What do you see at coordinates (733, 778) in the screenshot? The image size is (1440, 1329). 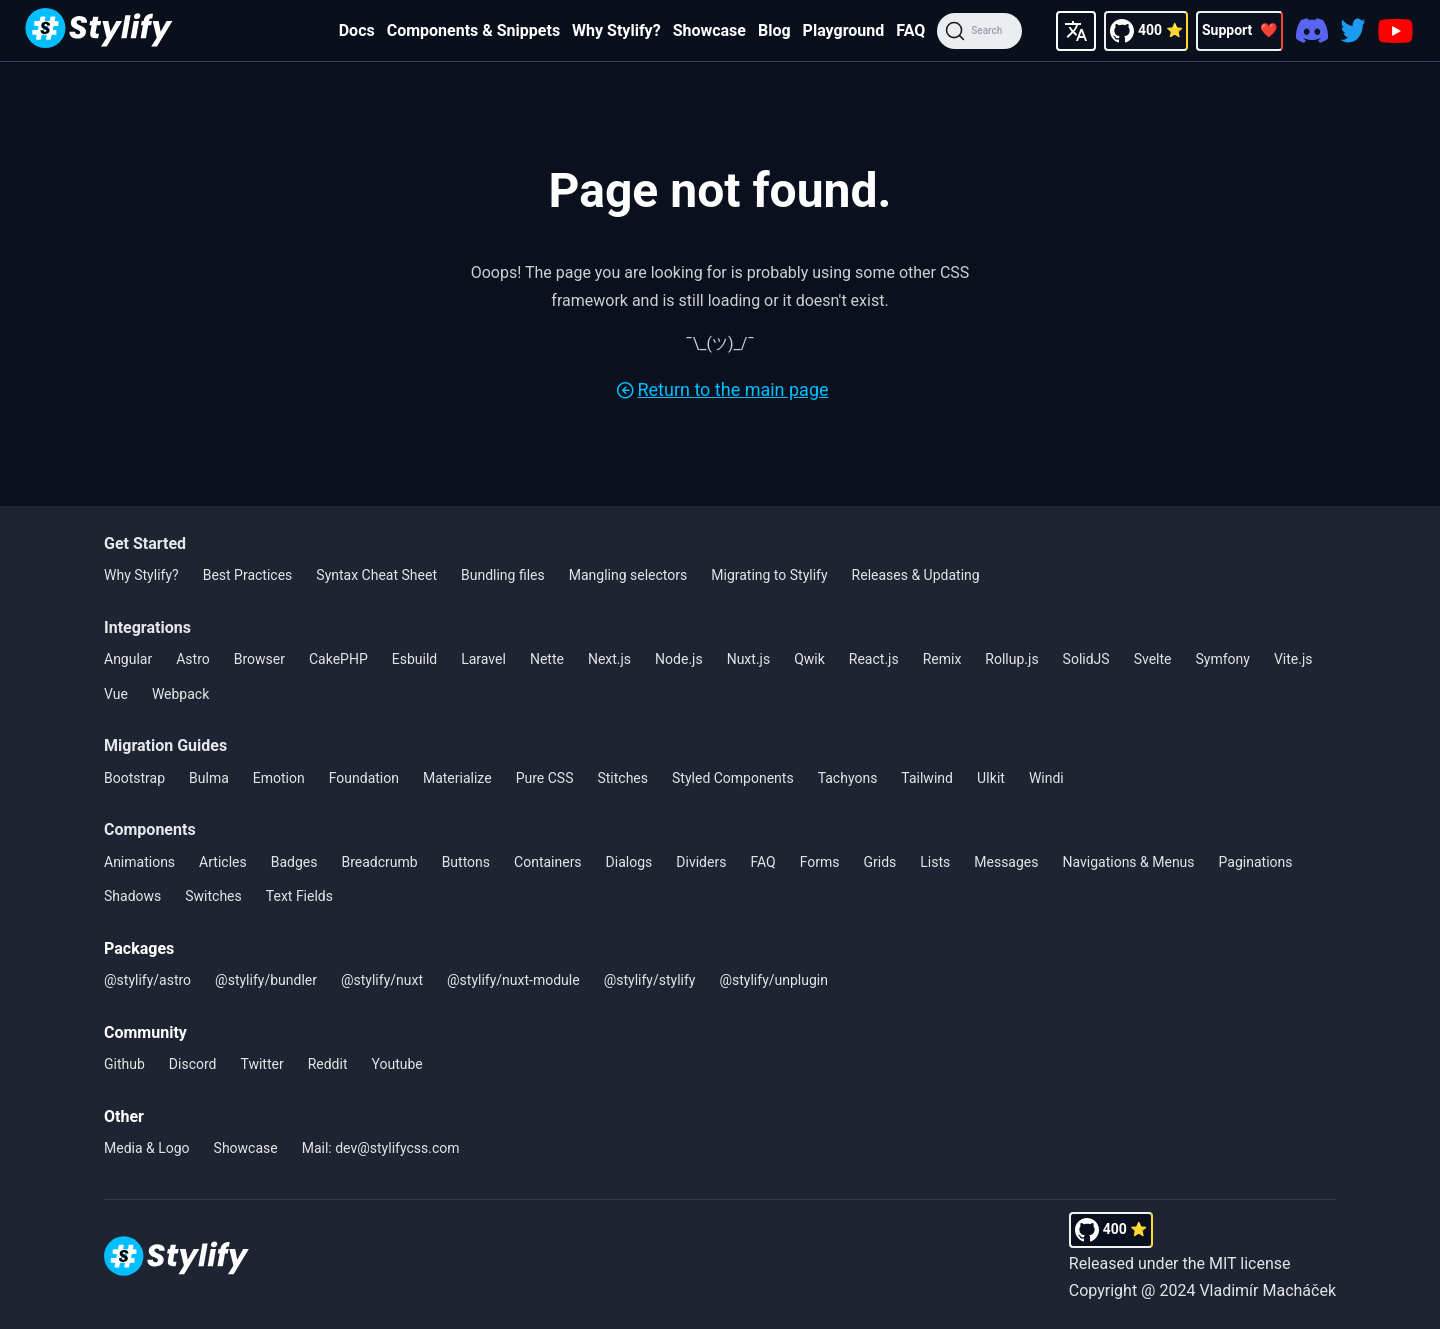 I see `Styled Components` at bounding box center [733, 778].